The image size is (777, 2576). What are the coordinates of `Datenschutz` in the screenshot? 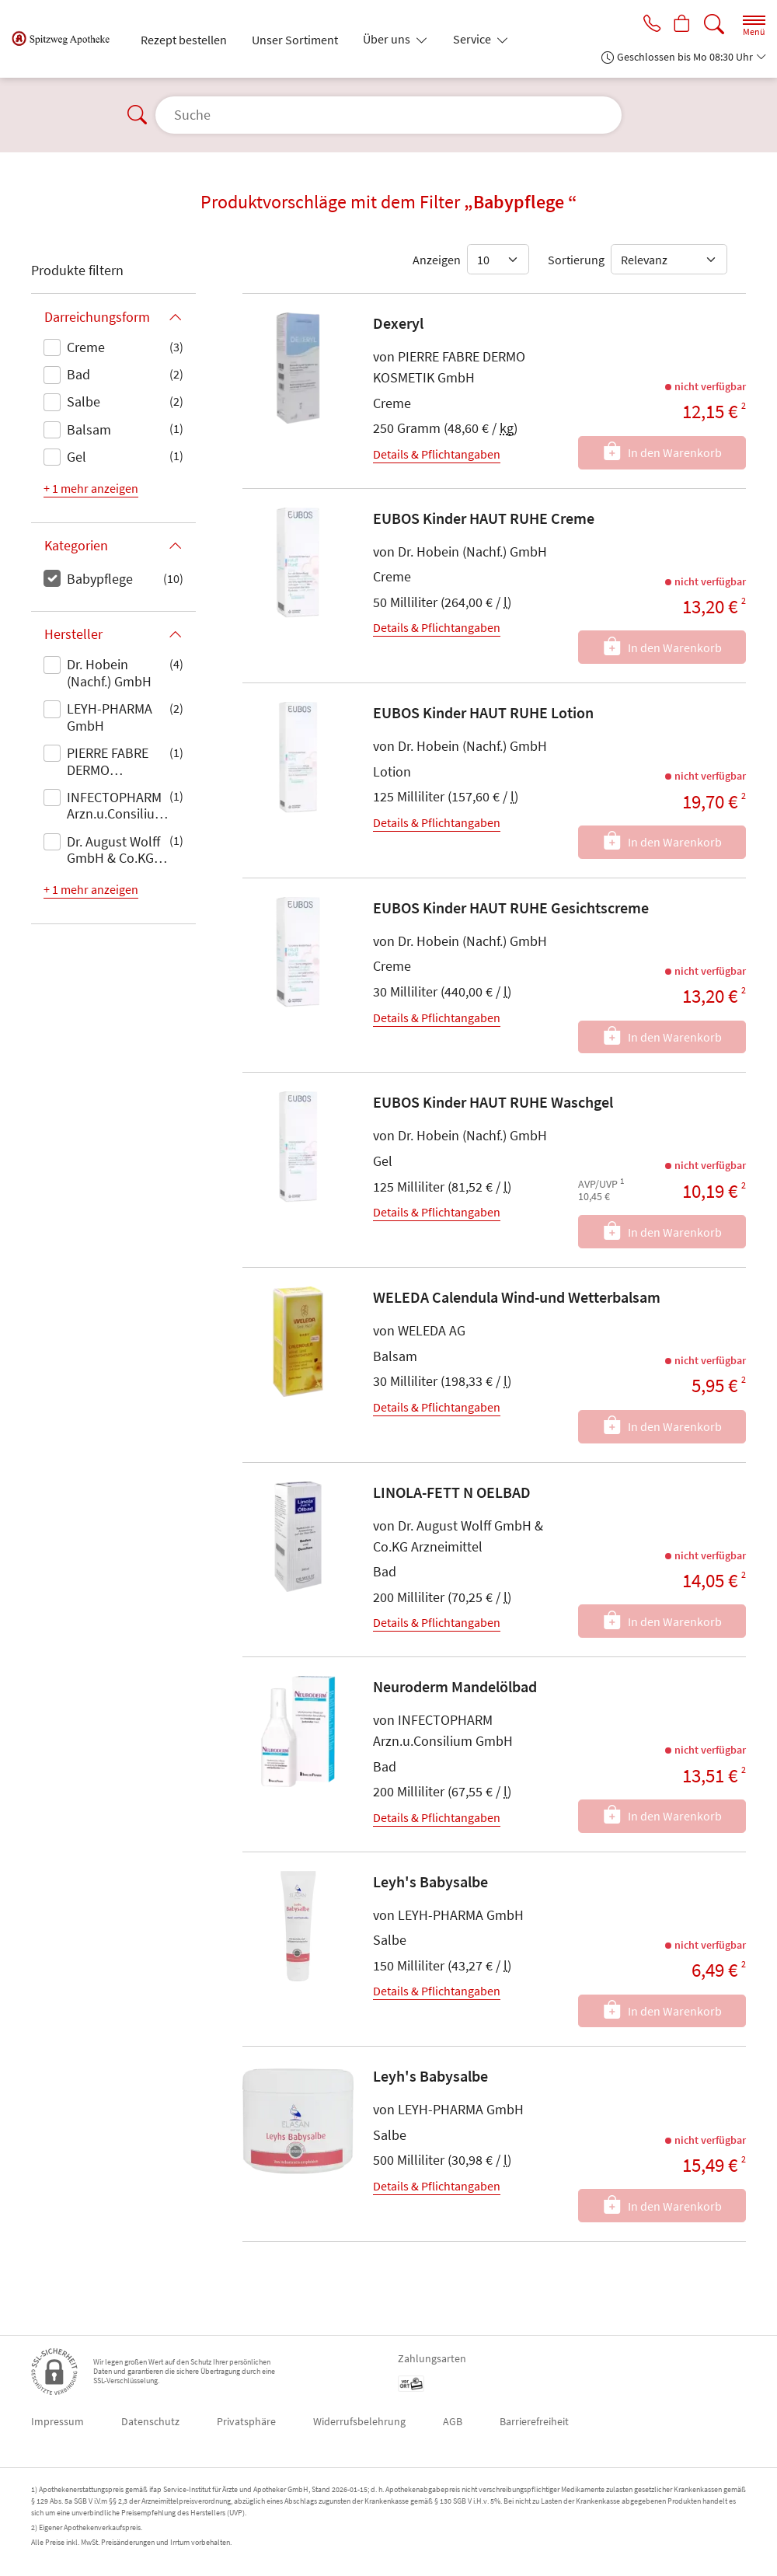 It's located at (150, 2421).